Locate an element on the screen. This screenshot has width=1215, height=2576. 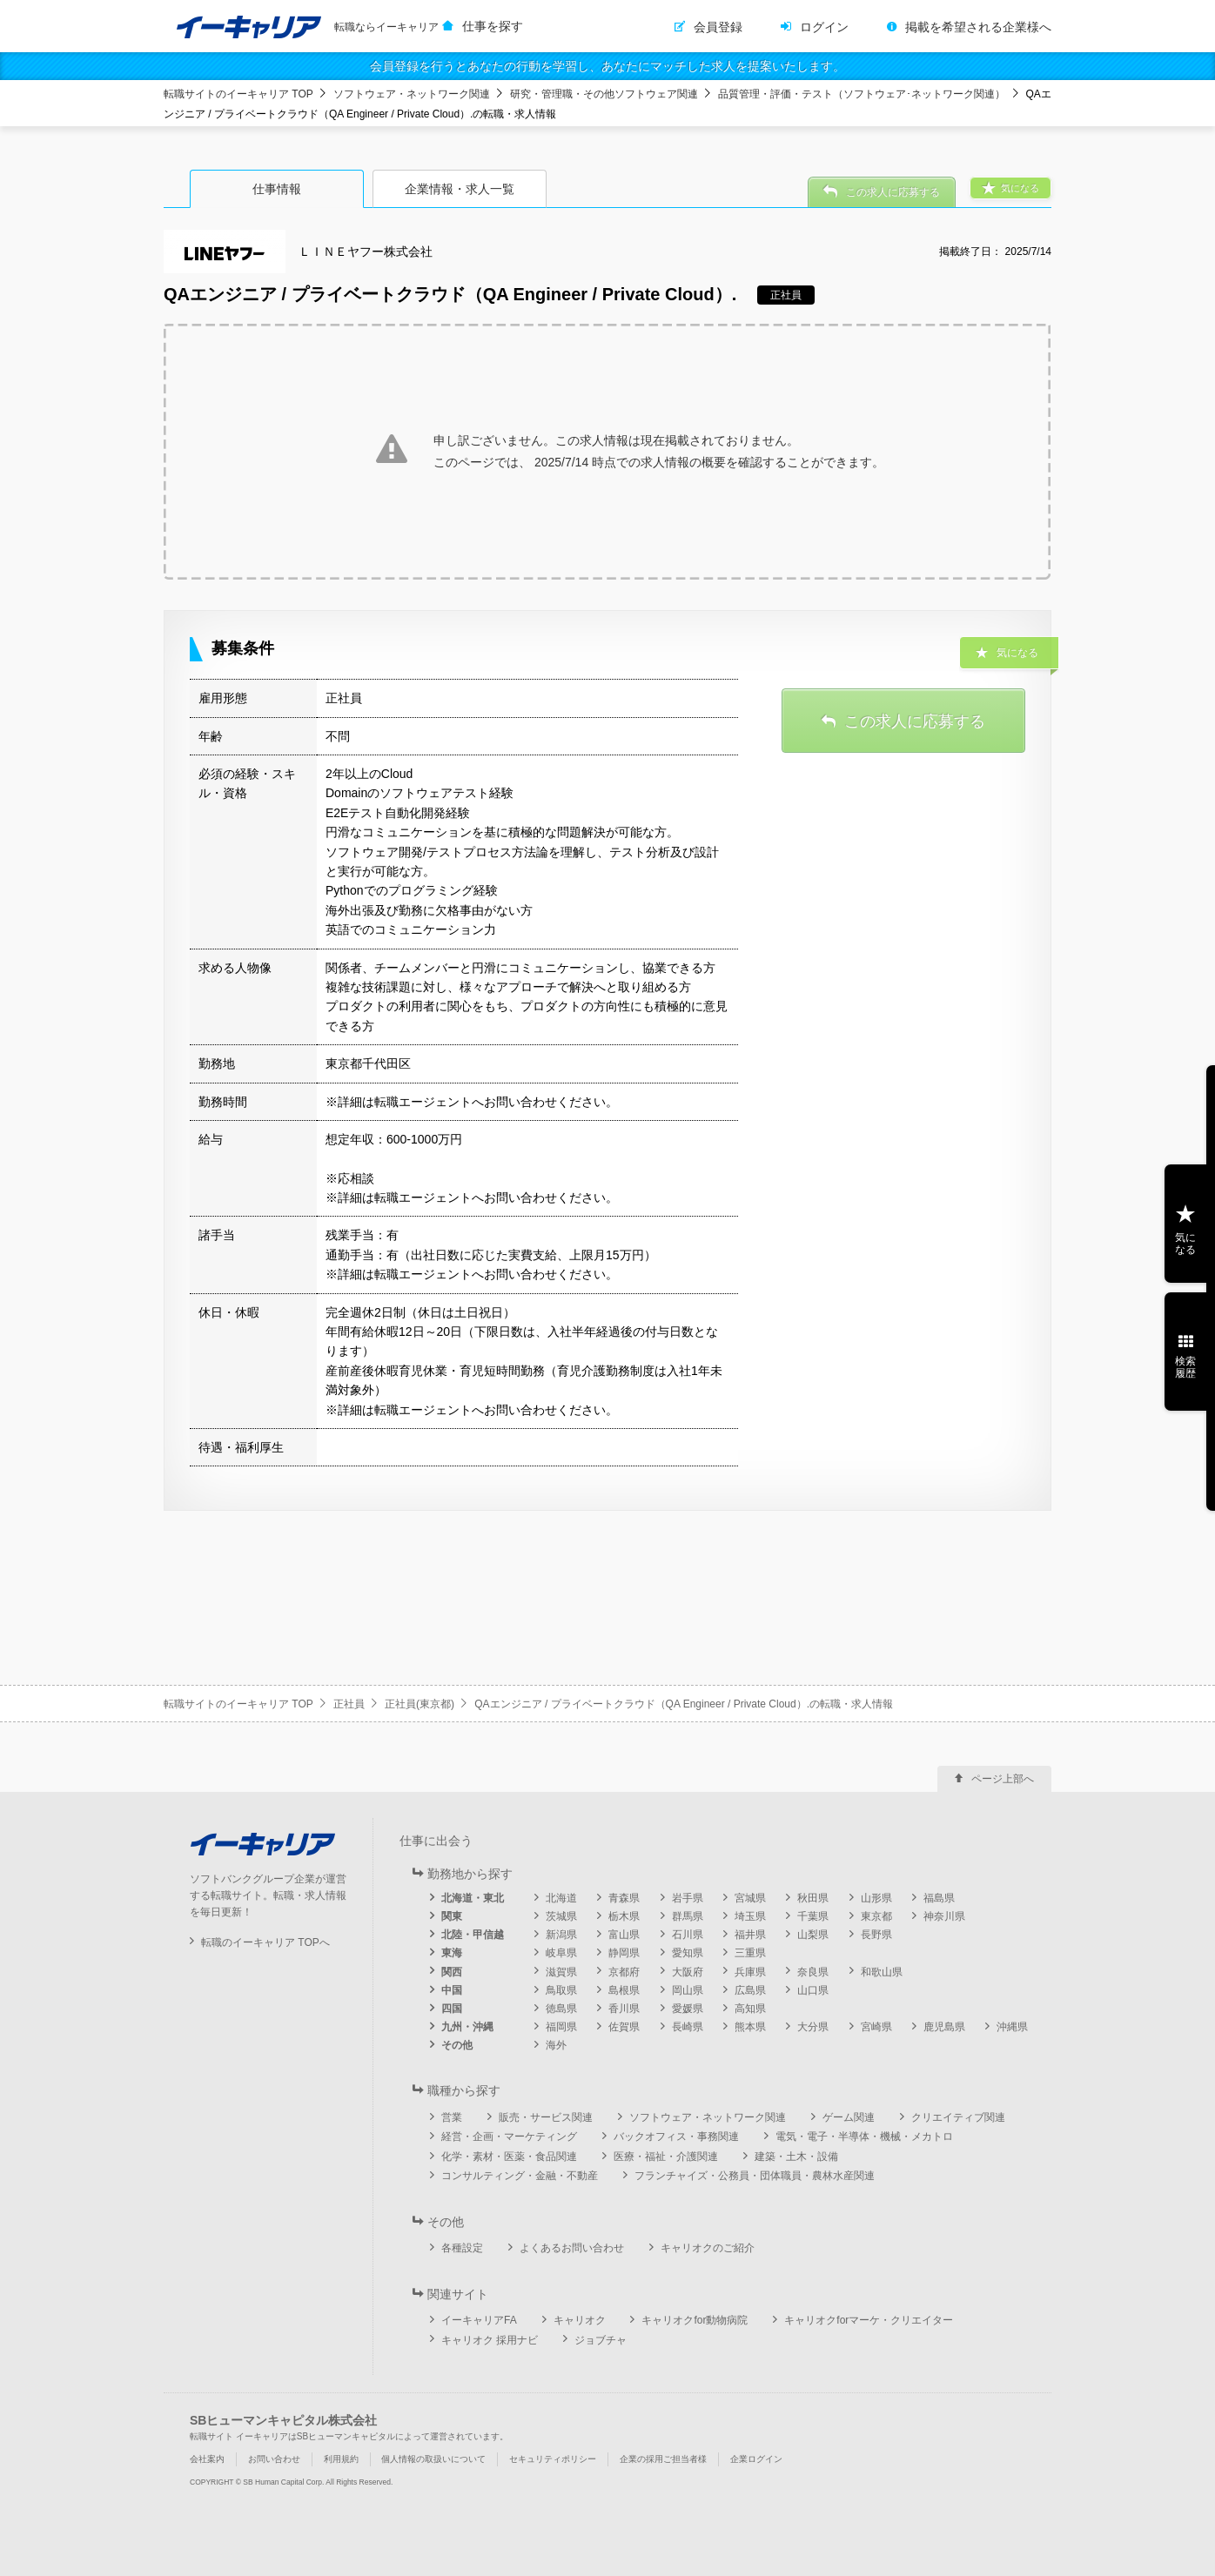
熊本県 is located at coordinates (750, 2027).